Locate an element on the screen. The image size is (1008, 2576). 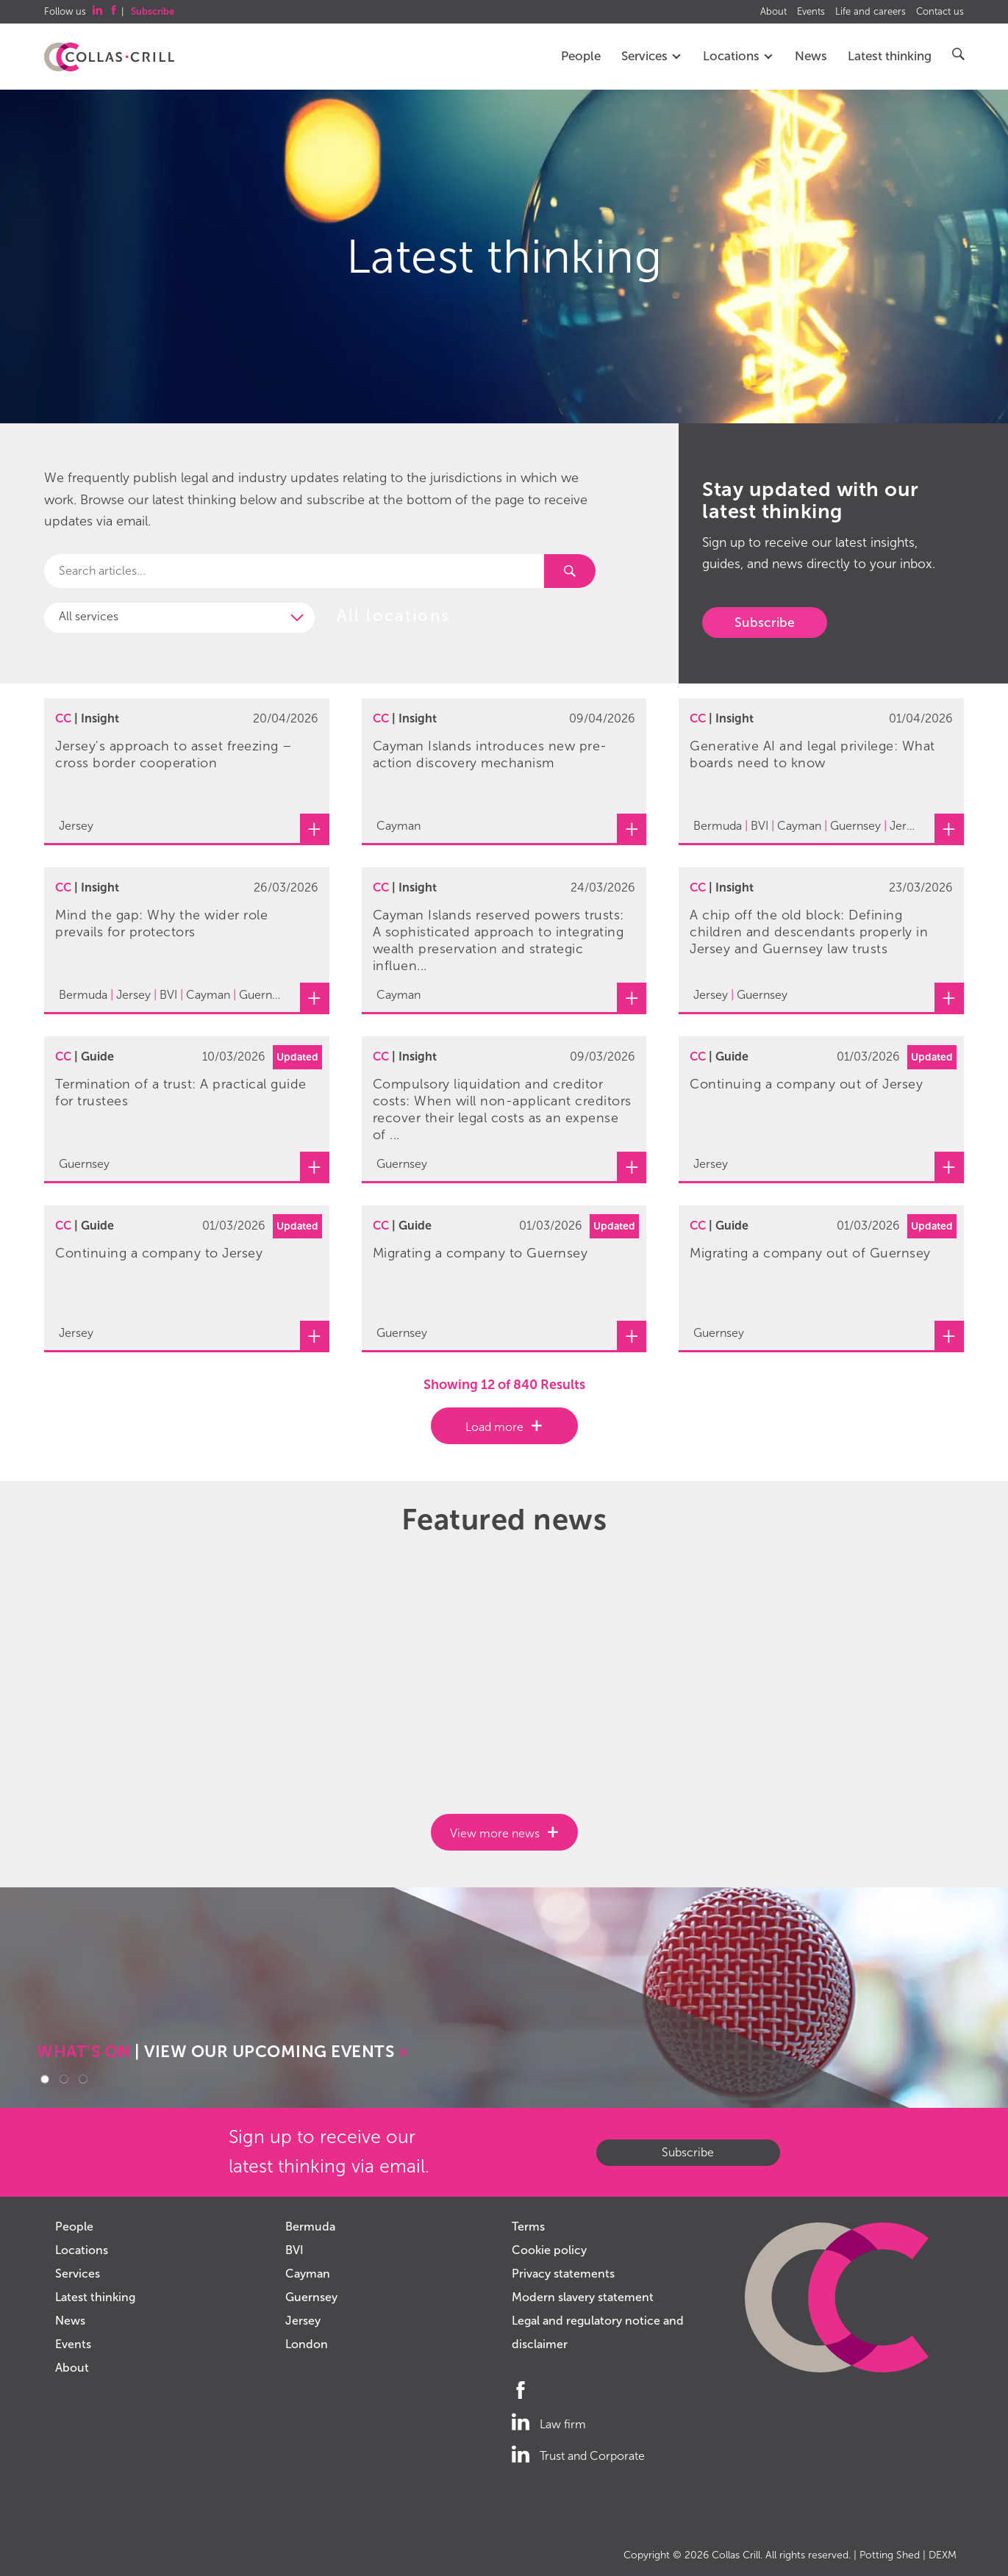
Collas Crill: Offshore law firm is located at coordinates (109, 57).